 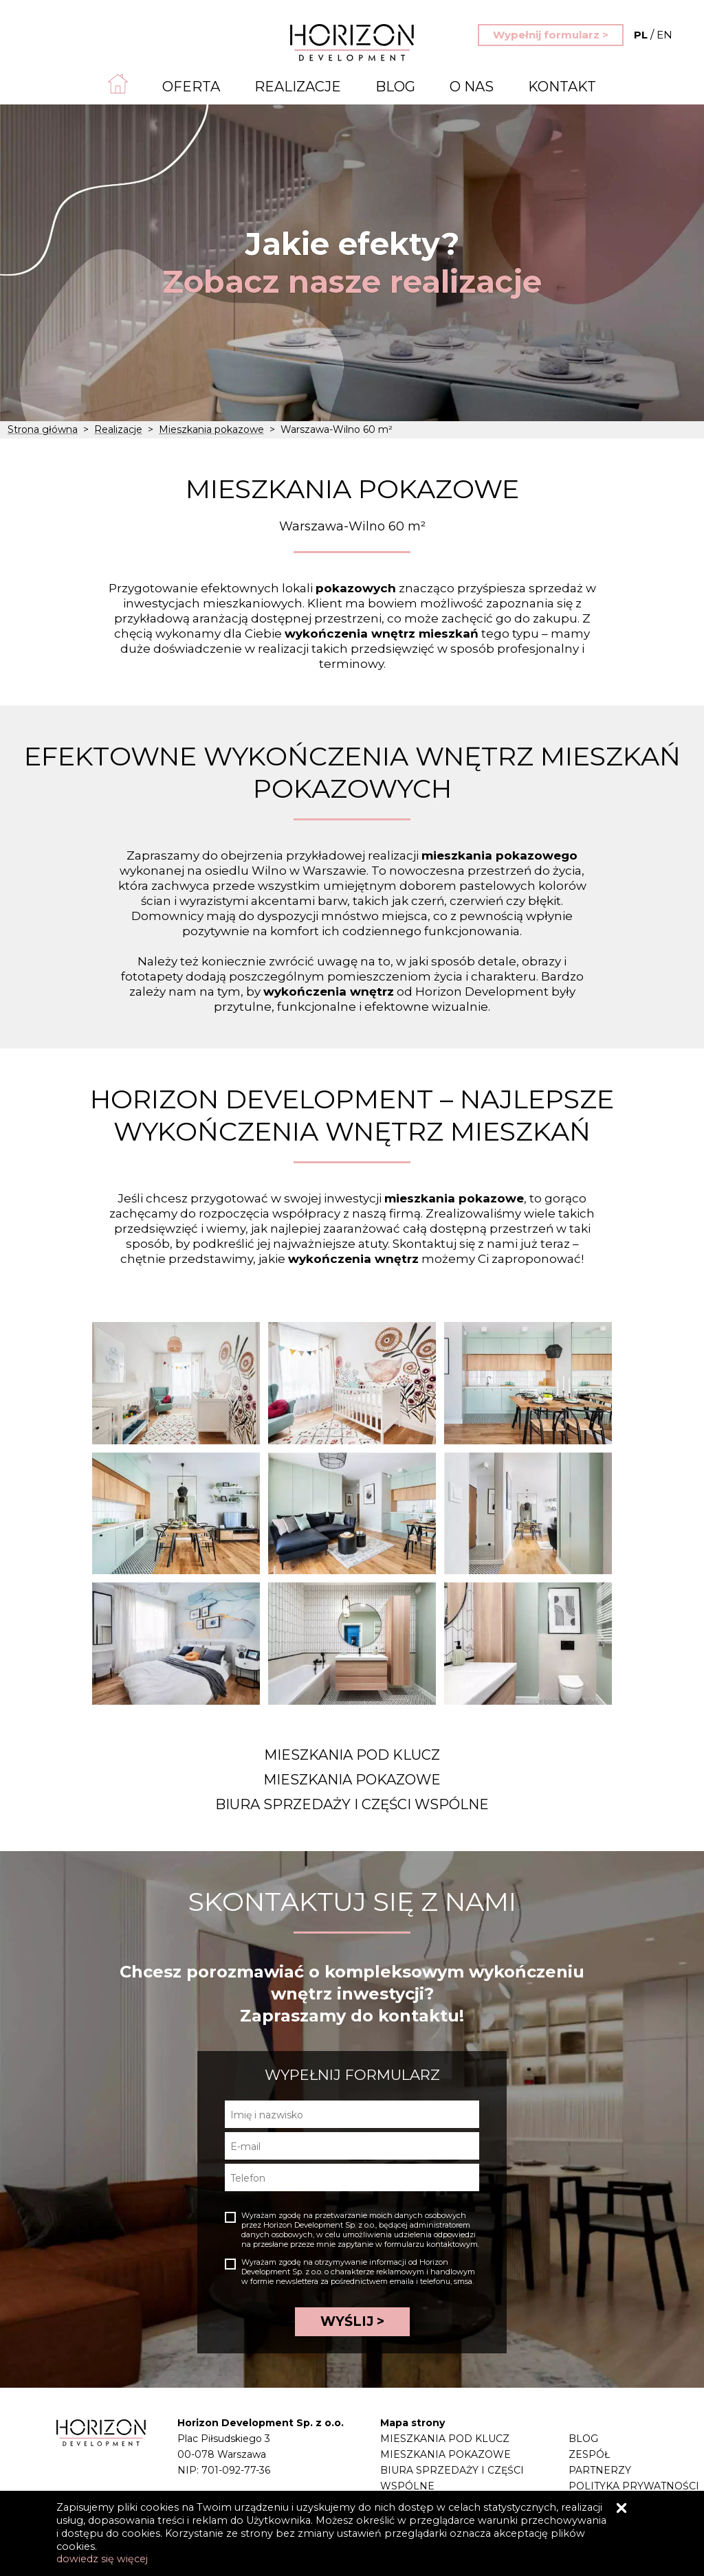 What do you see at coordinates (43, 429) in the screenshot?
I see `Strona główna` at bounding box center [43, 429].